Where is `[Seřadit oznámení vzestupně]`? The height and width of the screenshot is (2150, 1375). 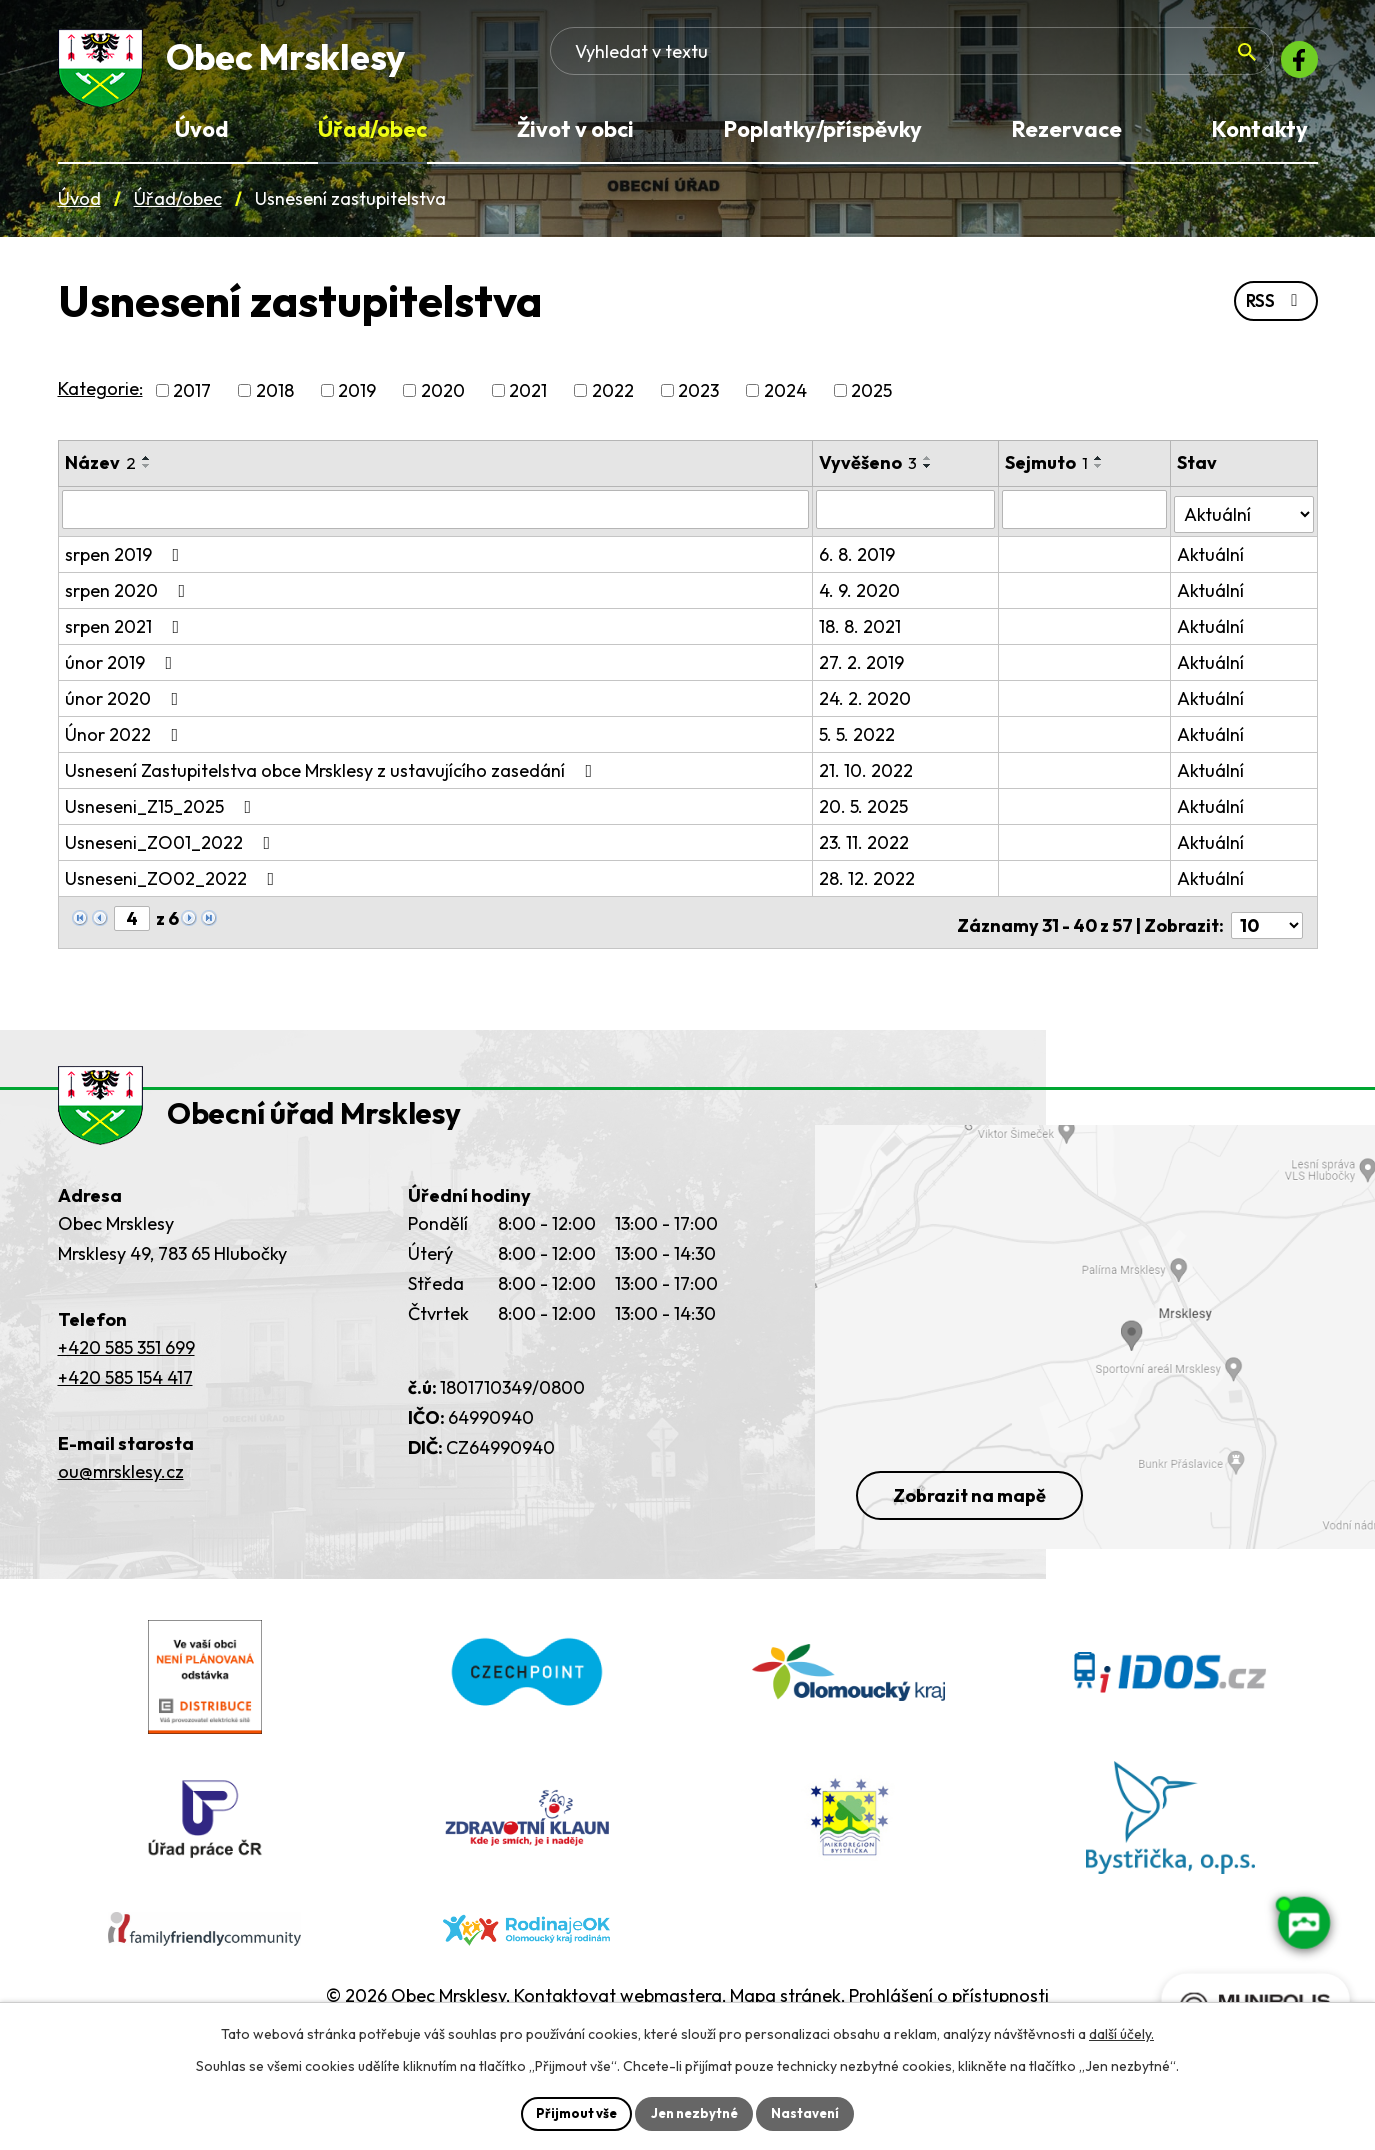 [Seřadit oznámení vzestupně] is located at coordinates (147, 467).